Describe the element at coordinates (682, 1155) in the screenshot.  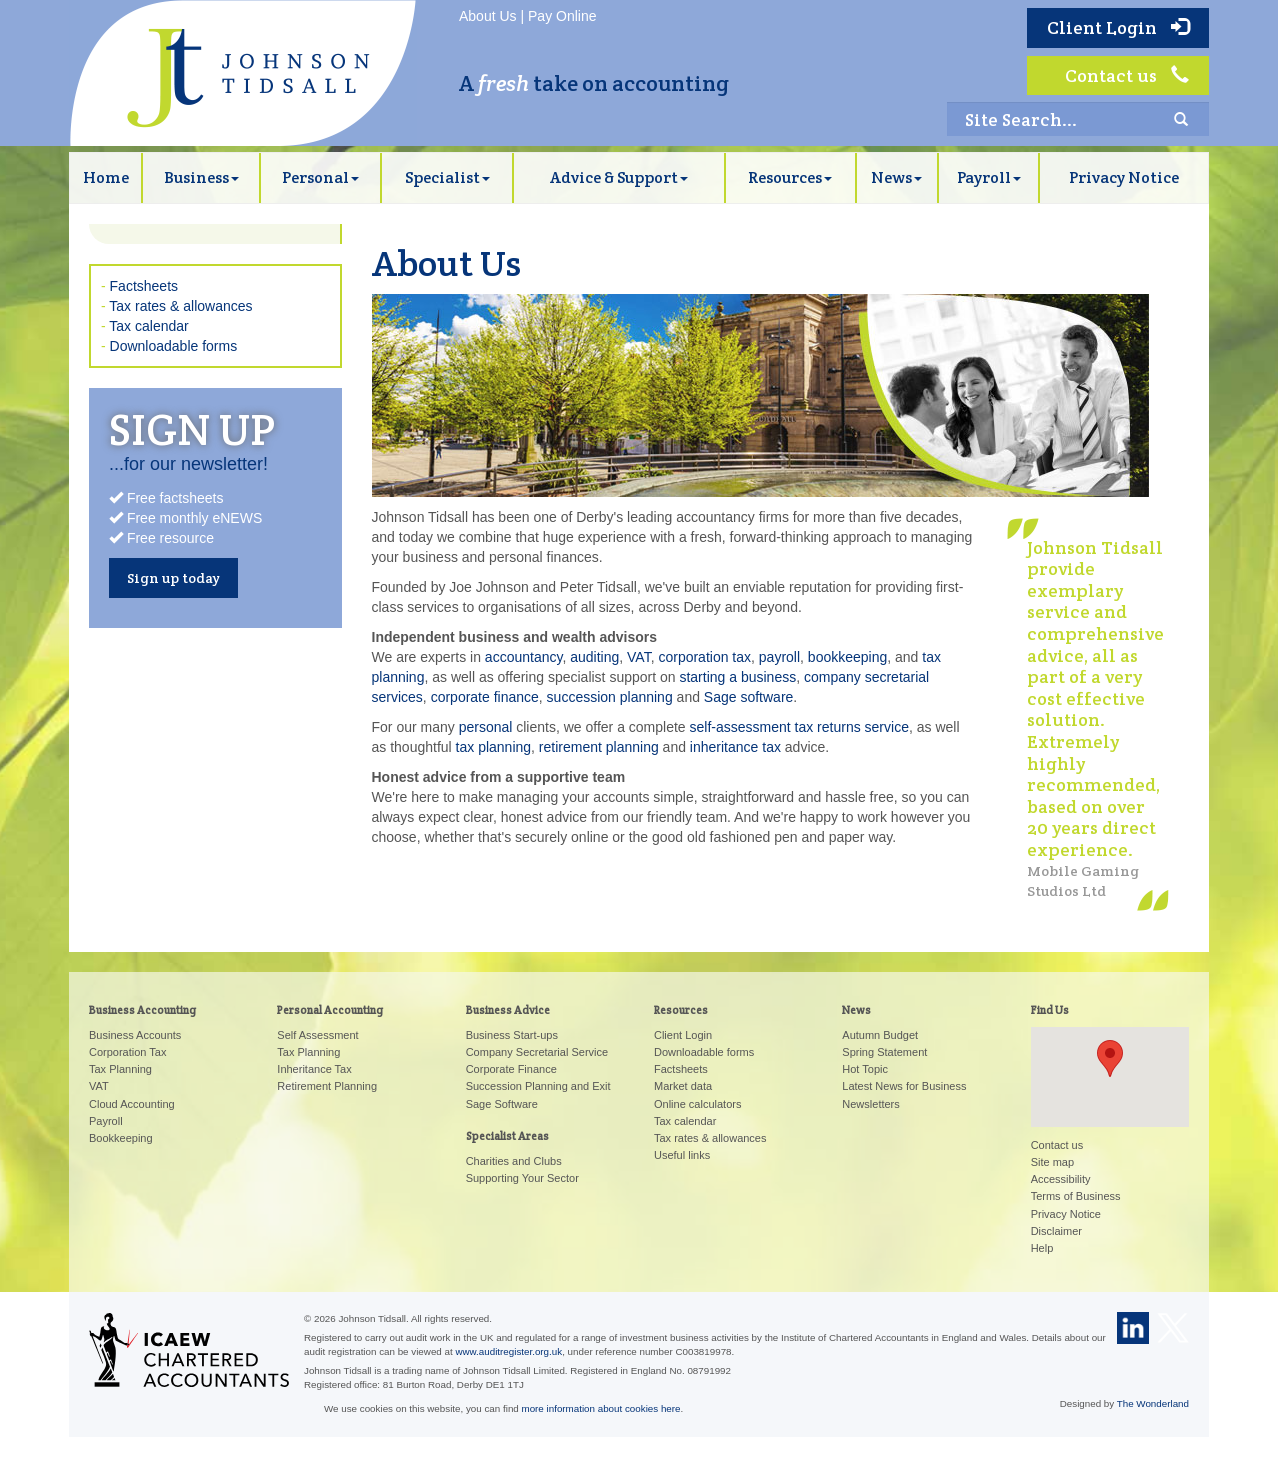
I see `Useful links` at that location.